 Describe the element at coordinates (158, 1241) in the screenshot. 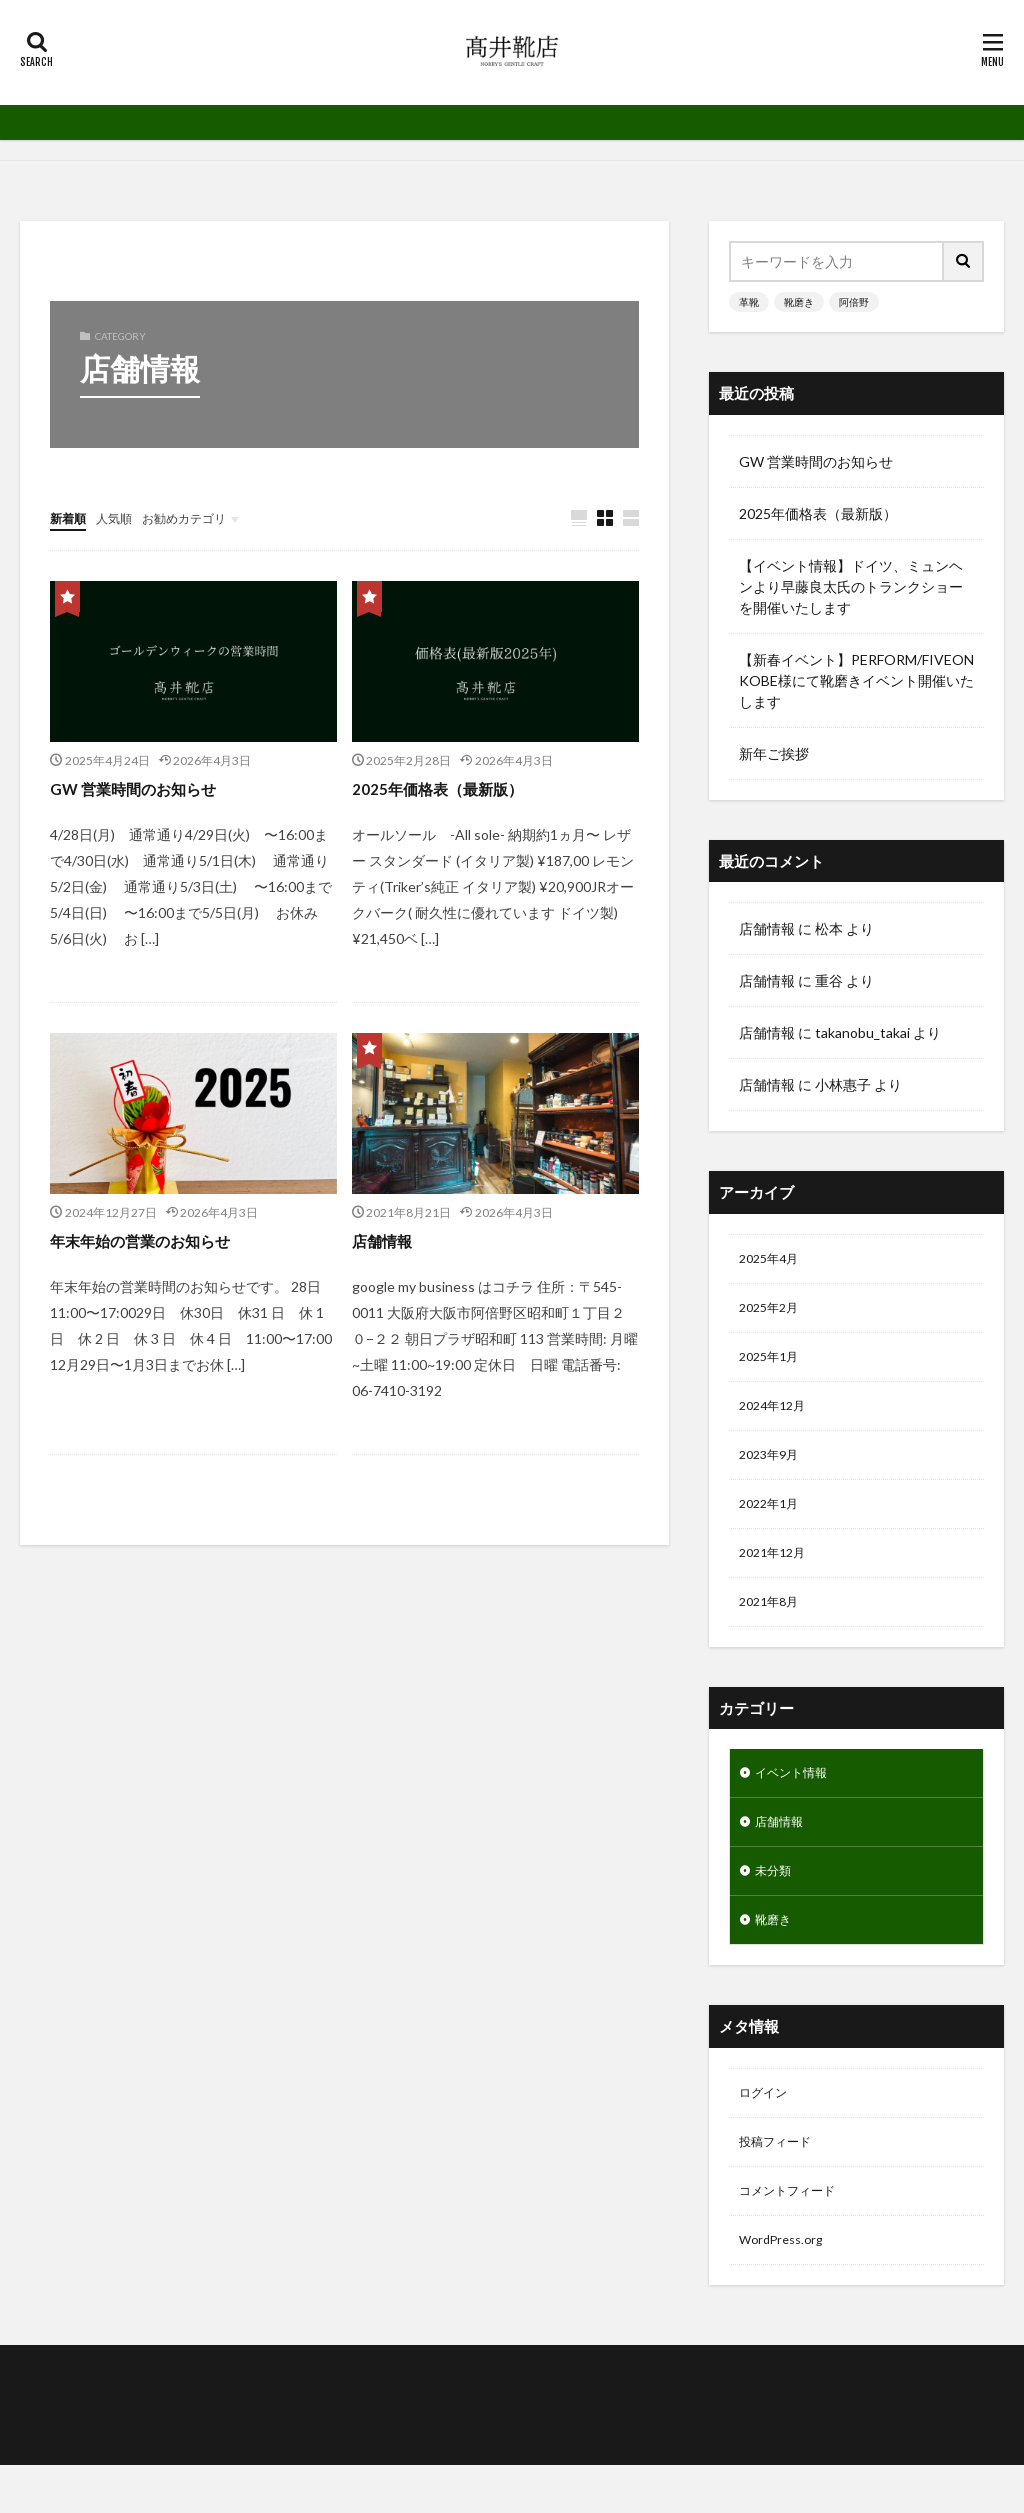

I see `年末年始の営業のお知らせ` at that location.